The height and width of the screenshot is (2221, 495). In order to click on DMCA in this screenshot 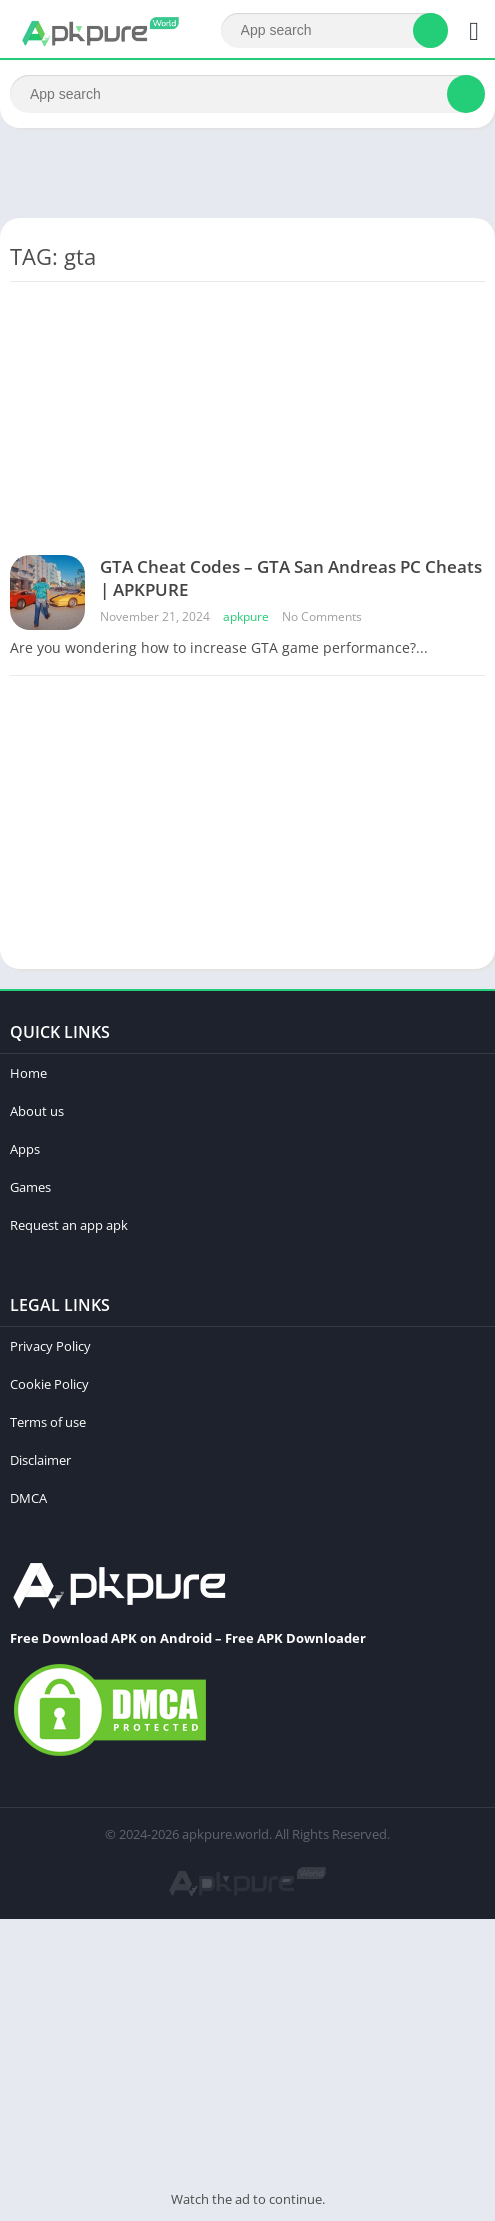, I will do `click(28, 1498)`.